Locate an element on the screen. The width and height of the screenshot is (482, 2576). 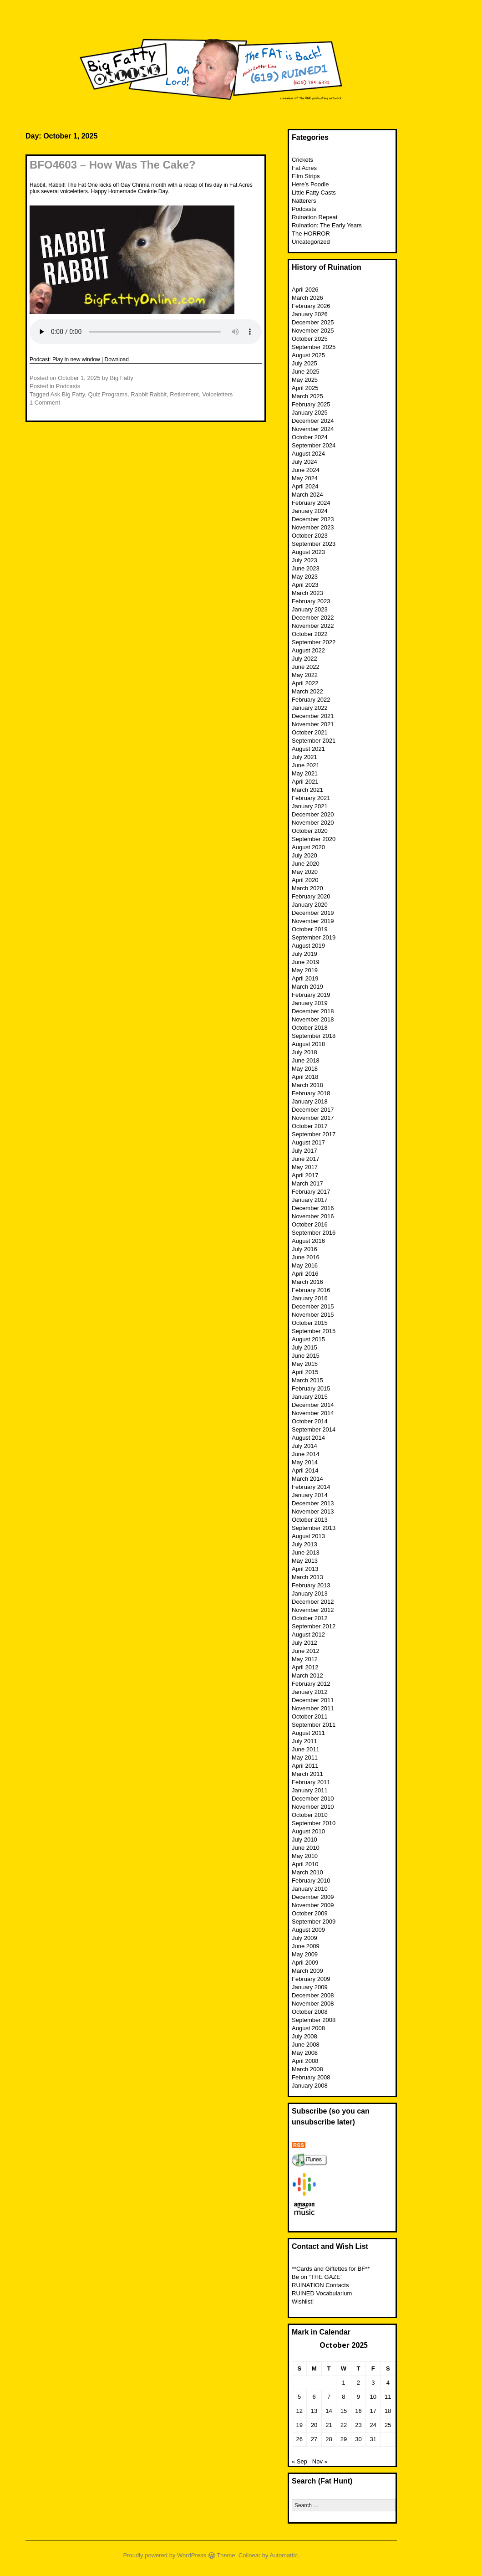
February 2010 is located at coordinates (311, 1880).